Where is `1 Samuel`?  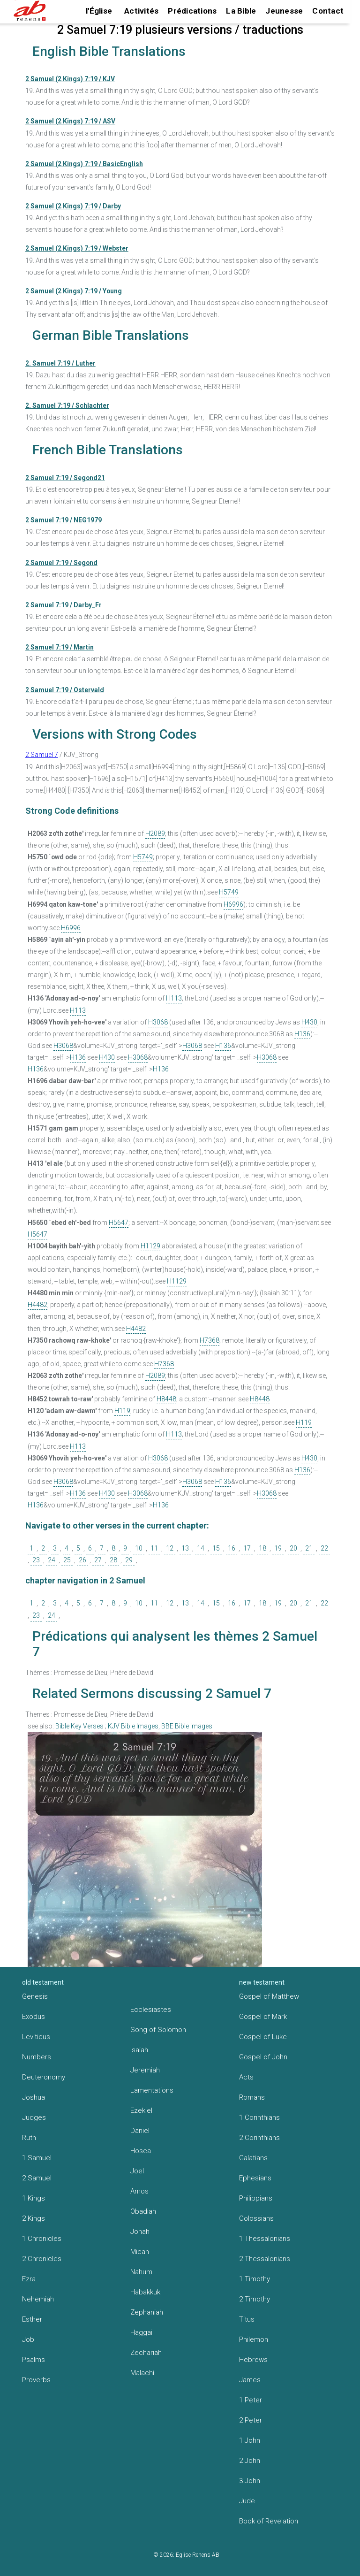 1 Samuel is located at coordinates (37, 2158).